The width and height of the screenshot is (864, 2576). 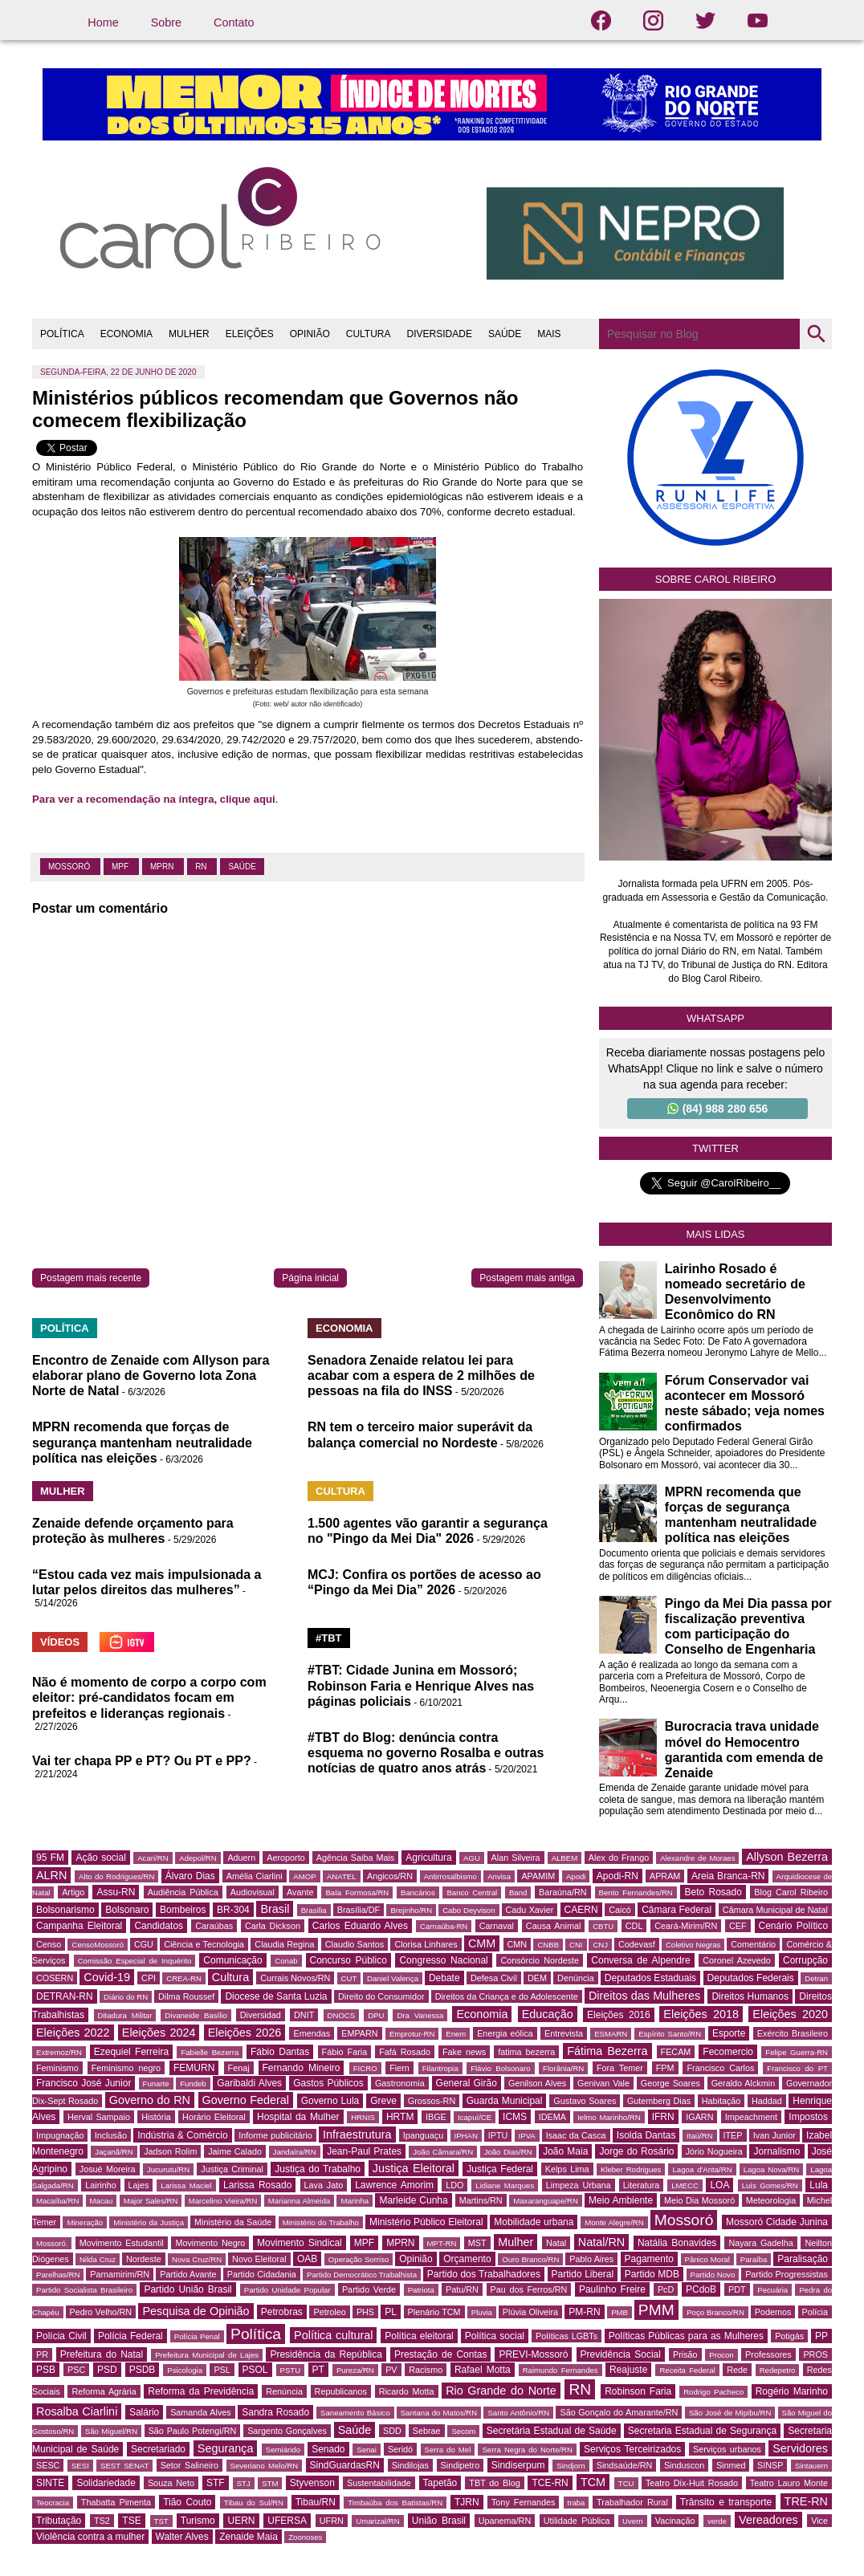 I want to click on Eleições 2022, so click(x=73, y=2032).